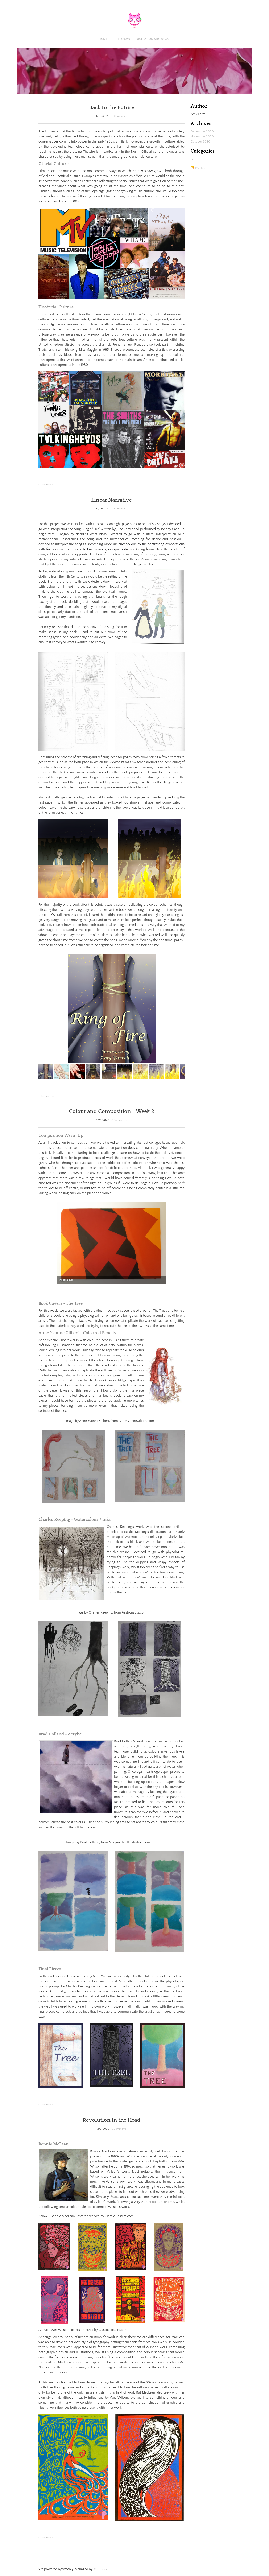 The width and height of the screenshot is (269, 2576). I want to click on Linear Narrative, so click(111, 499).